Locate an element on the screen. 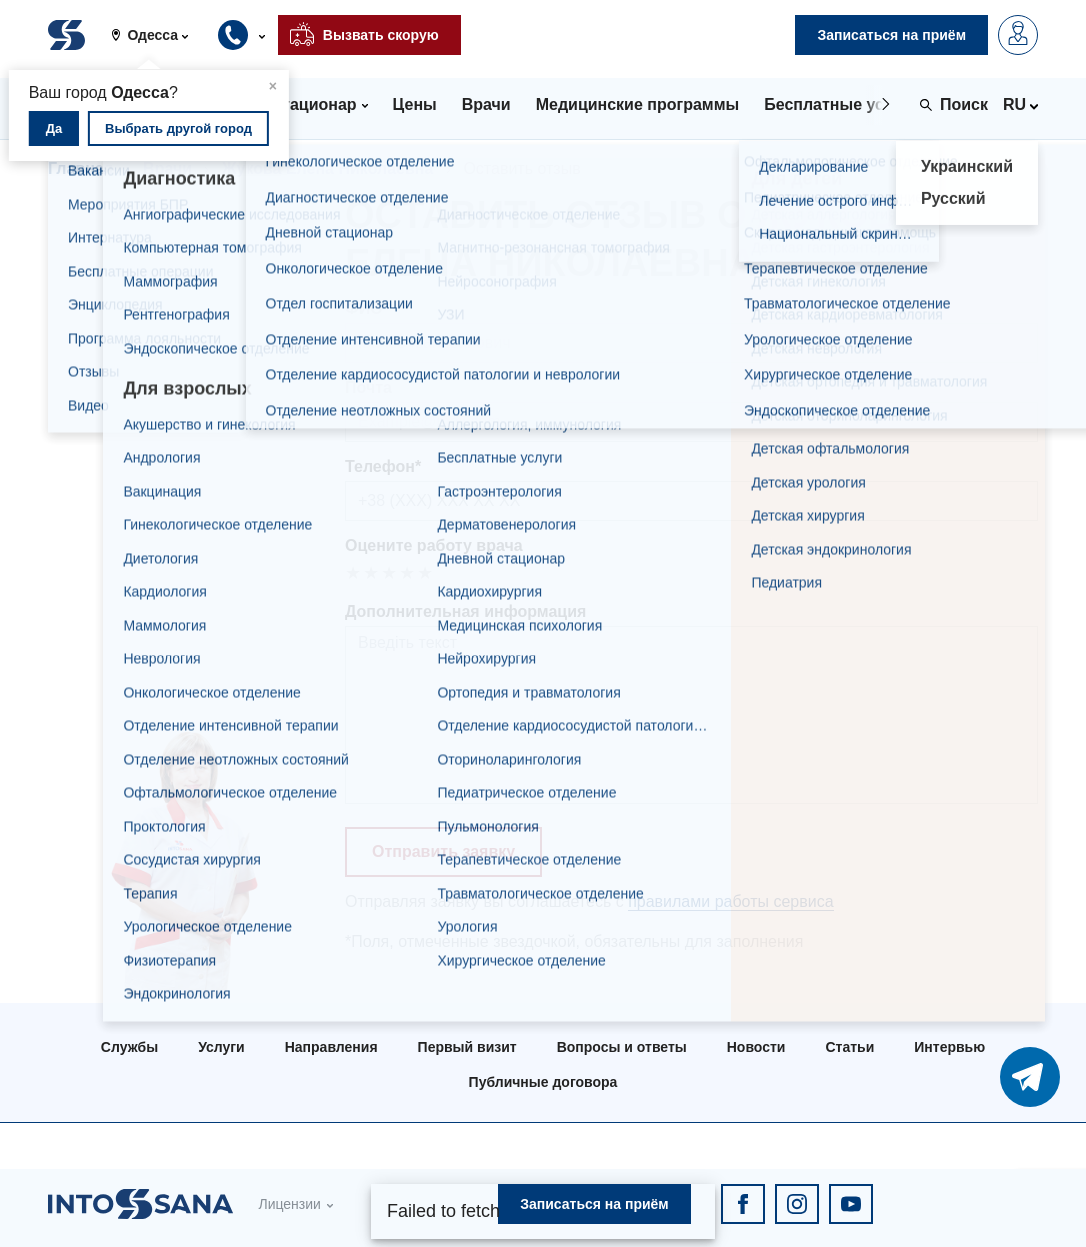 This screenshot has width=1086, height=1247. Главная is located at coordinates (80, 168).